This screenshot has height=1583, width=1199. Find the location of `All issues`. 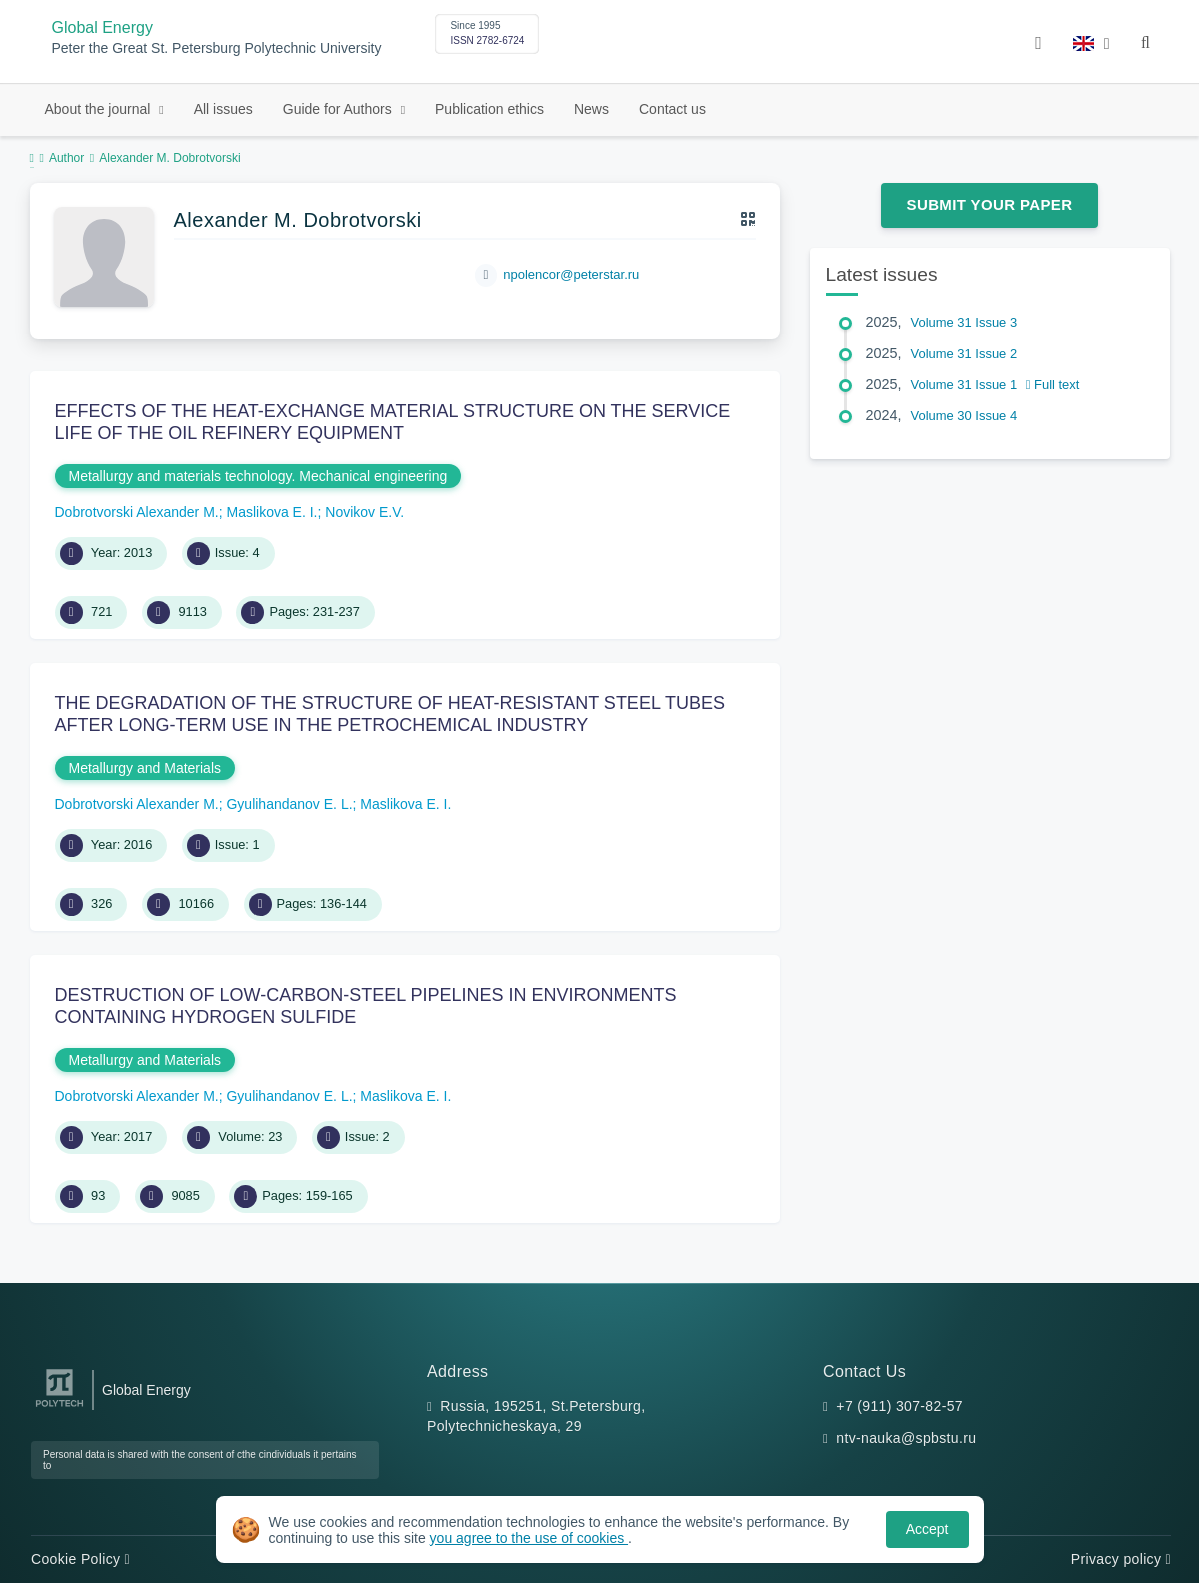

All issues is located at coordinates (223, 109).